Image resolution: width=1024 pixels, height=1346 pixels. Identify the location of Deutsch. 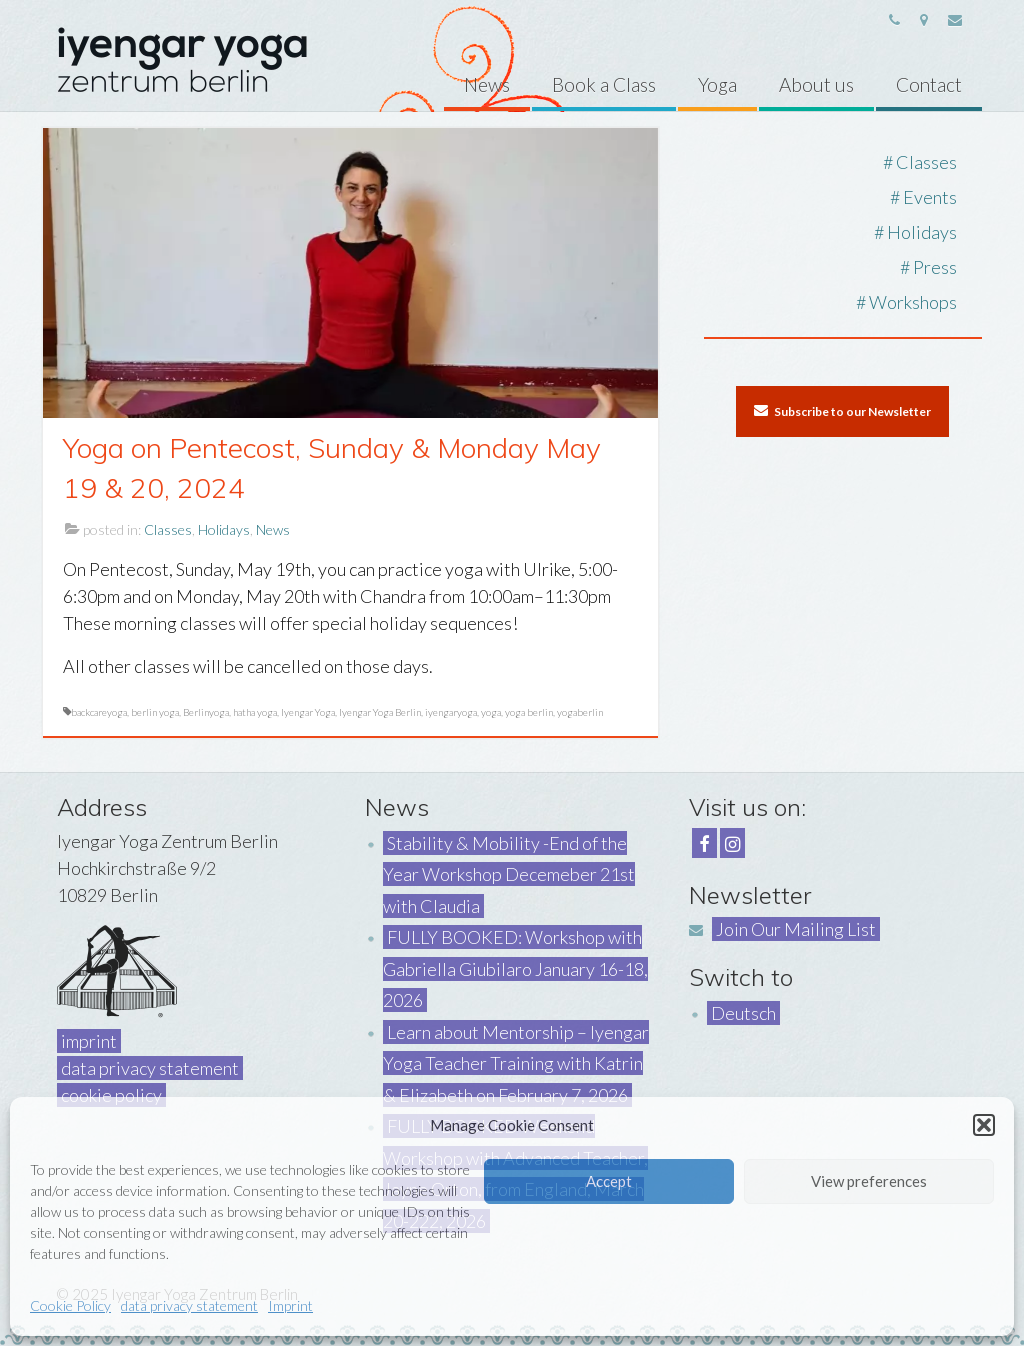
(743, 1013).